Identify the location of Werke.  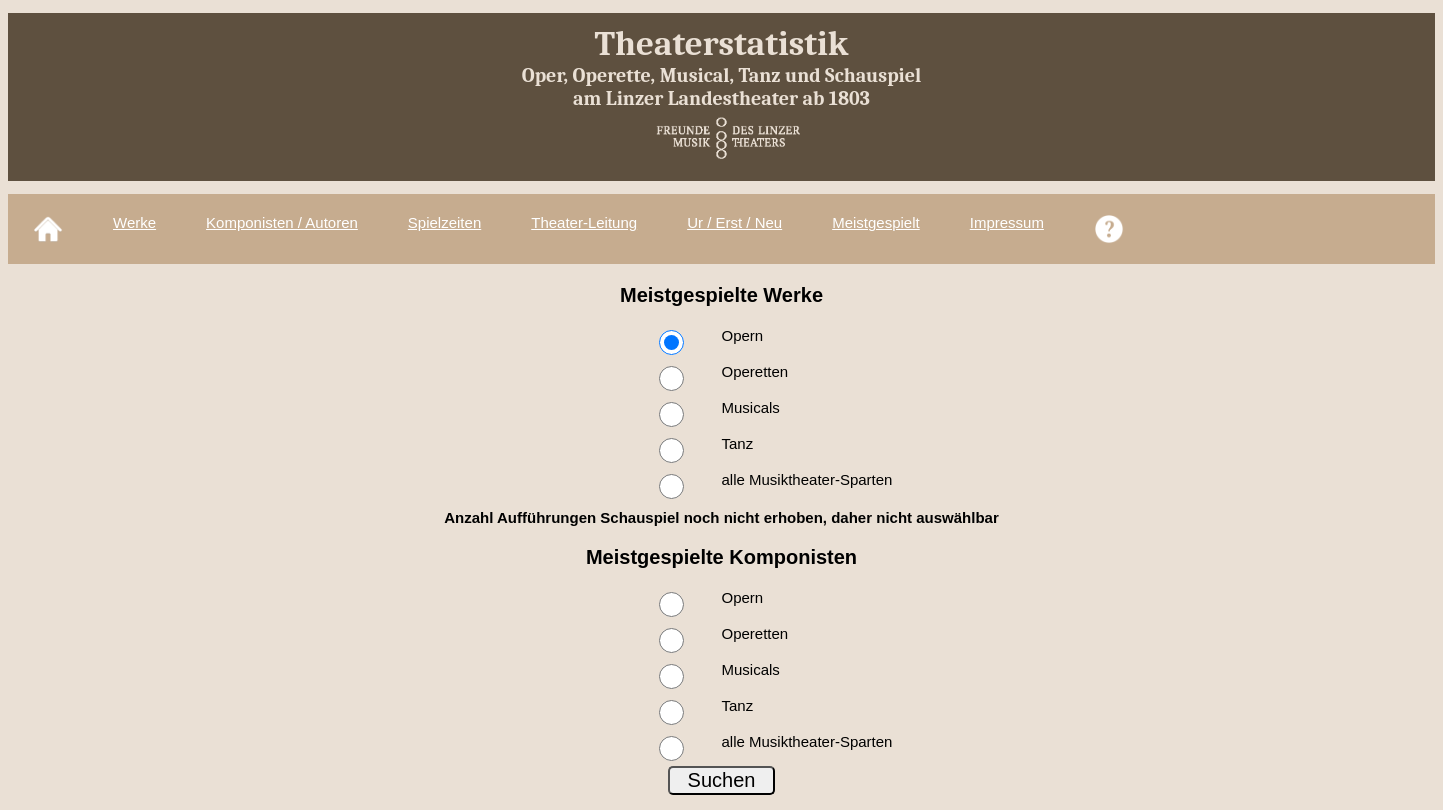
(134, 222).